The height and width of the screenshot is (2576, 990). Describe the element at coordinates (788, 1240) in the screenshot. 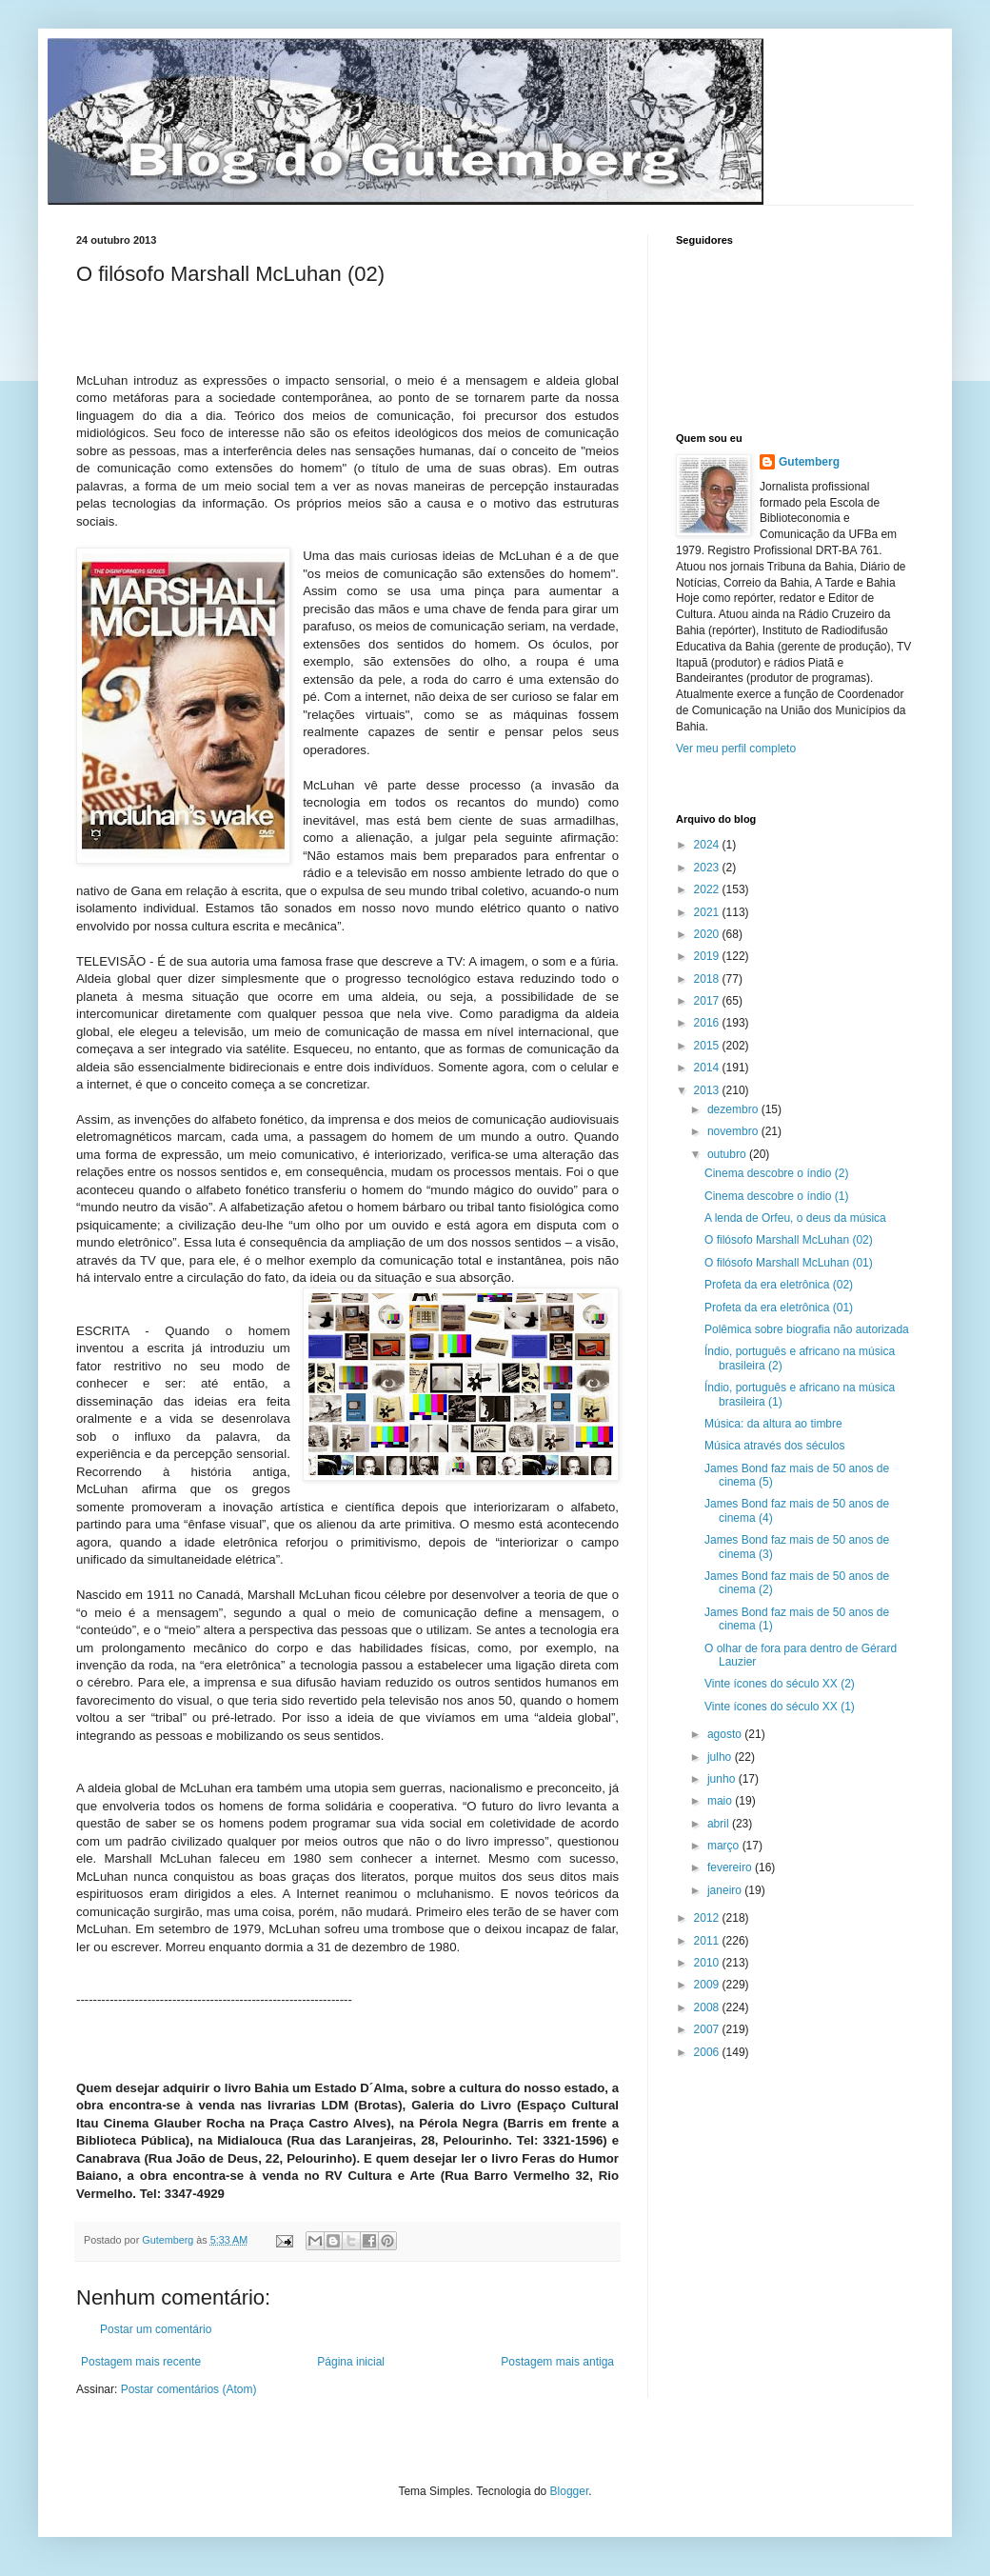

I see `O filósofo Marshall McLuhan (02)` at that location.